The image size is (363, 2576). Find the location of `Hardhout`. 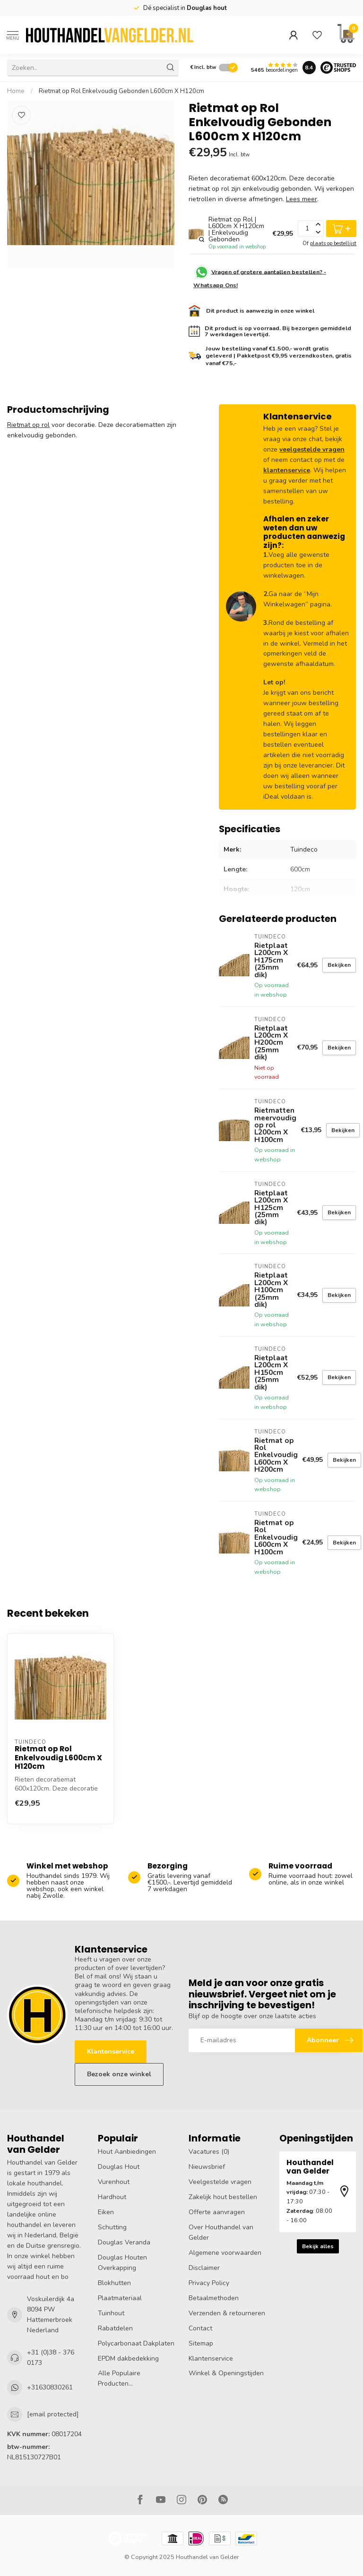

Hardhout is located at coordinates (112, 2196).